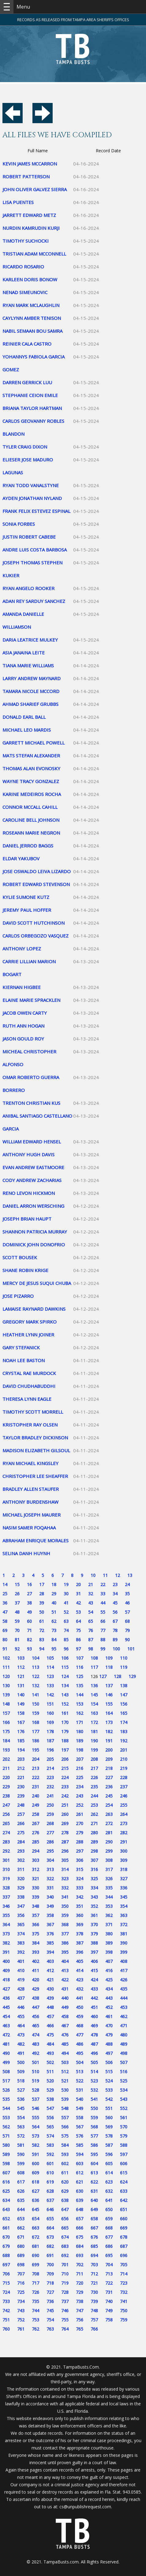  What do you see at coordinates (35, 1805) in the screenshot?
I see `249` at bounding box center [35, 1805].